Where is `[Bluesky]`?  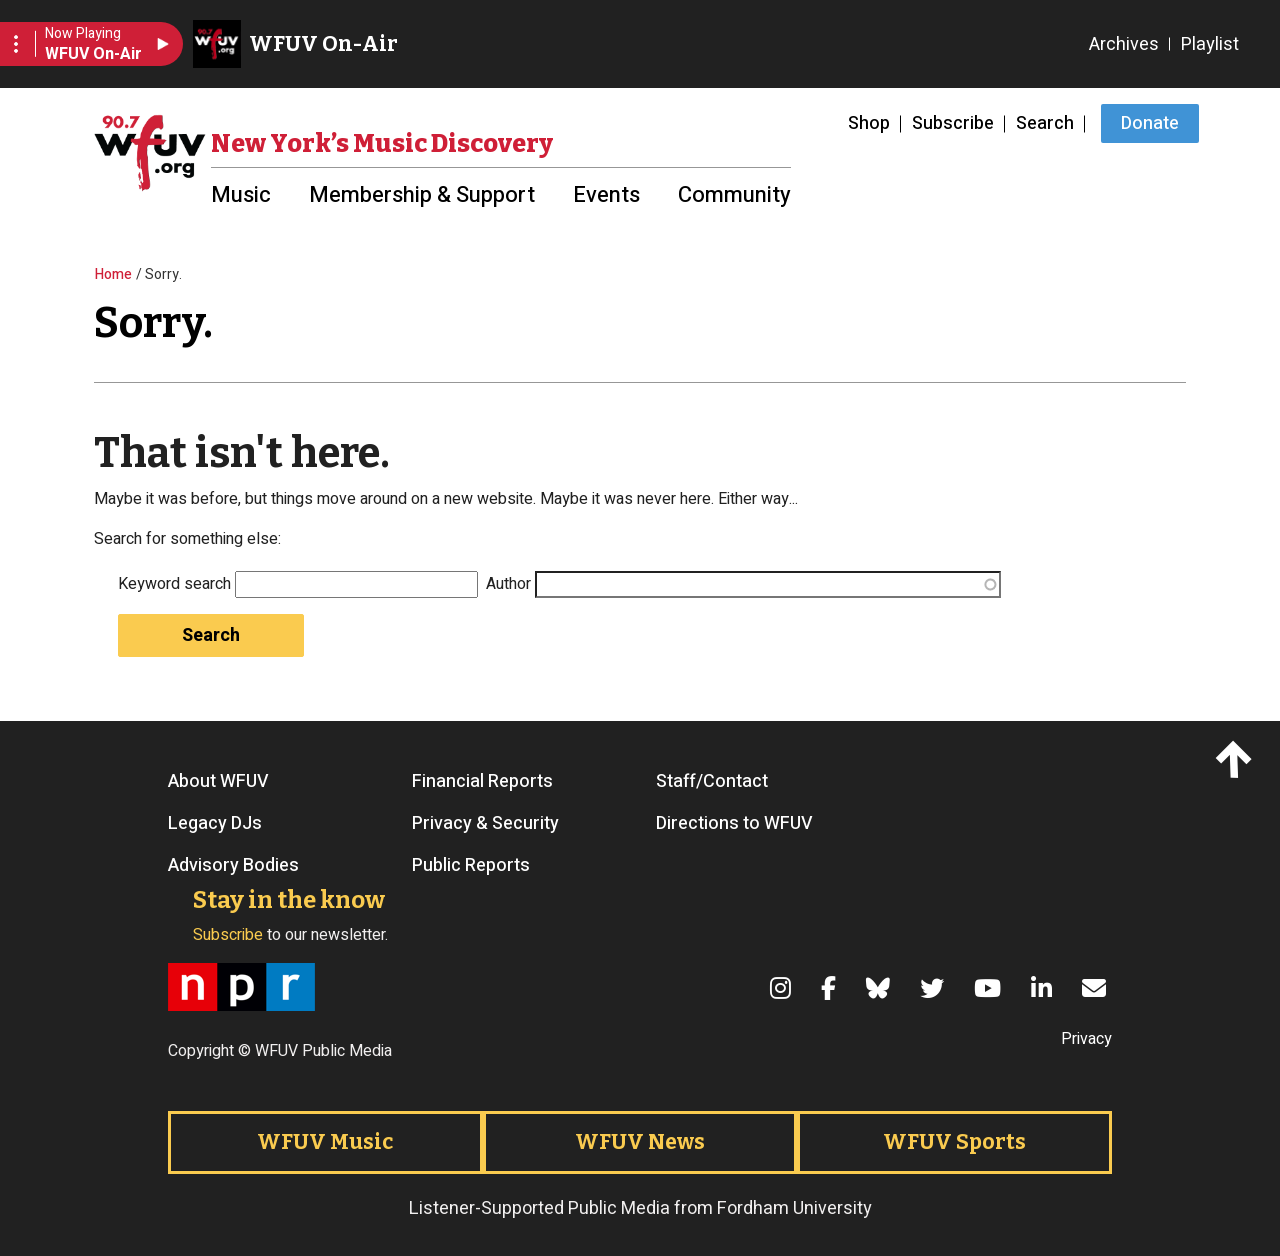
[Bluesky] is located at coordinates (881, 988).